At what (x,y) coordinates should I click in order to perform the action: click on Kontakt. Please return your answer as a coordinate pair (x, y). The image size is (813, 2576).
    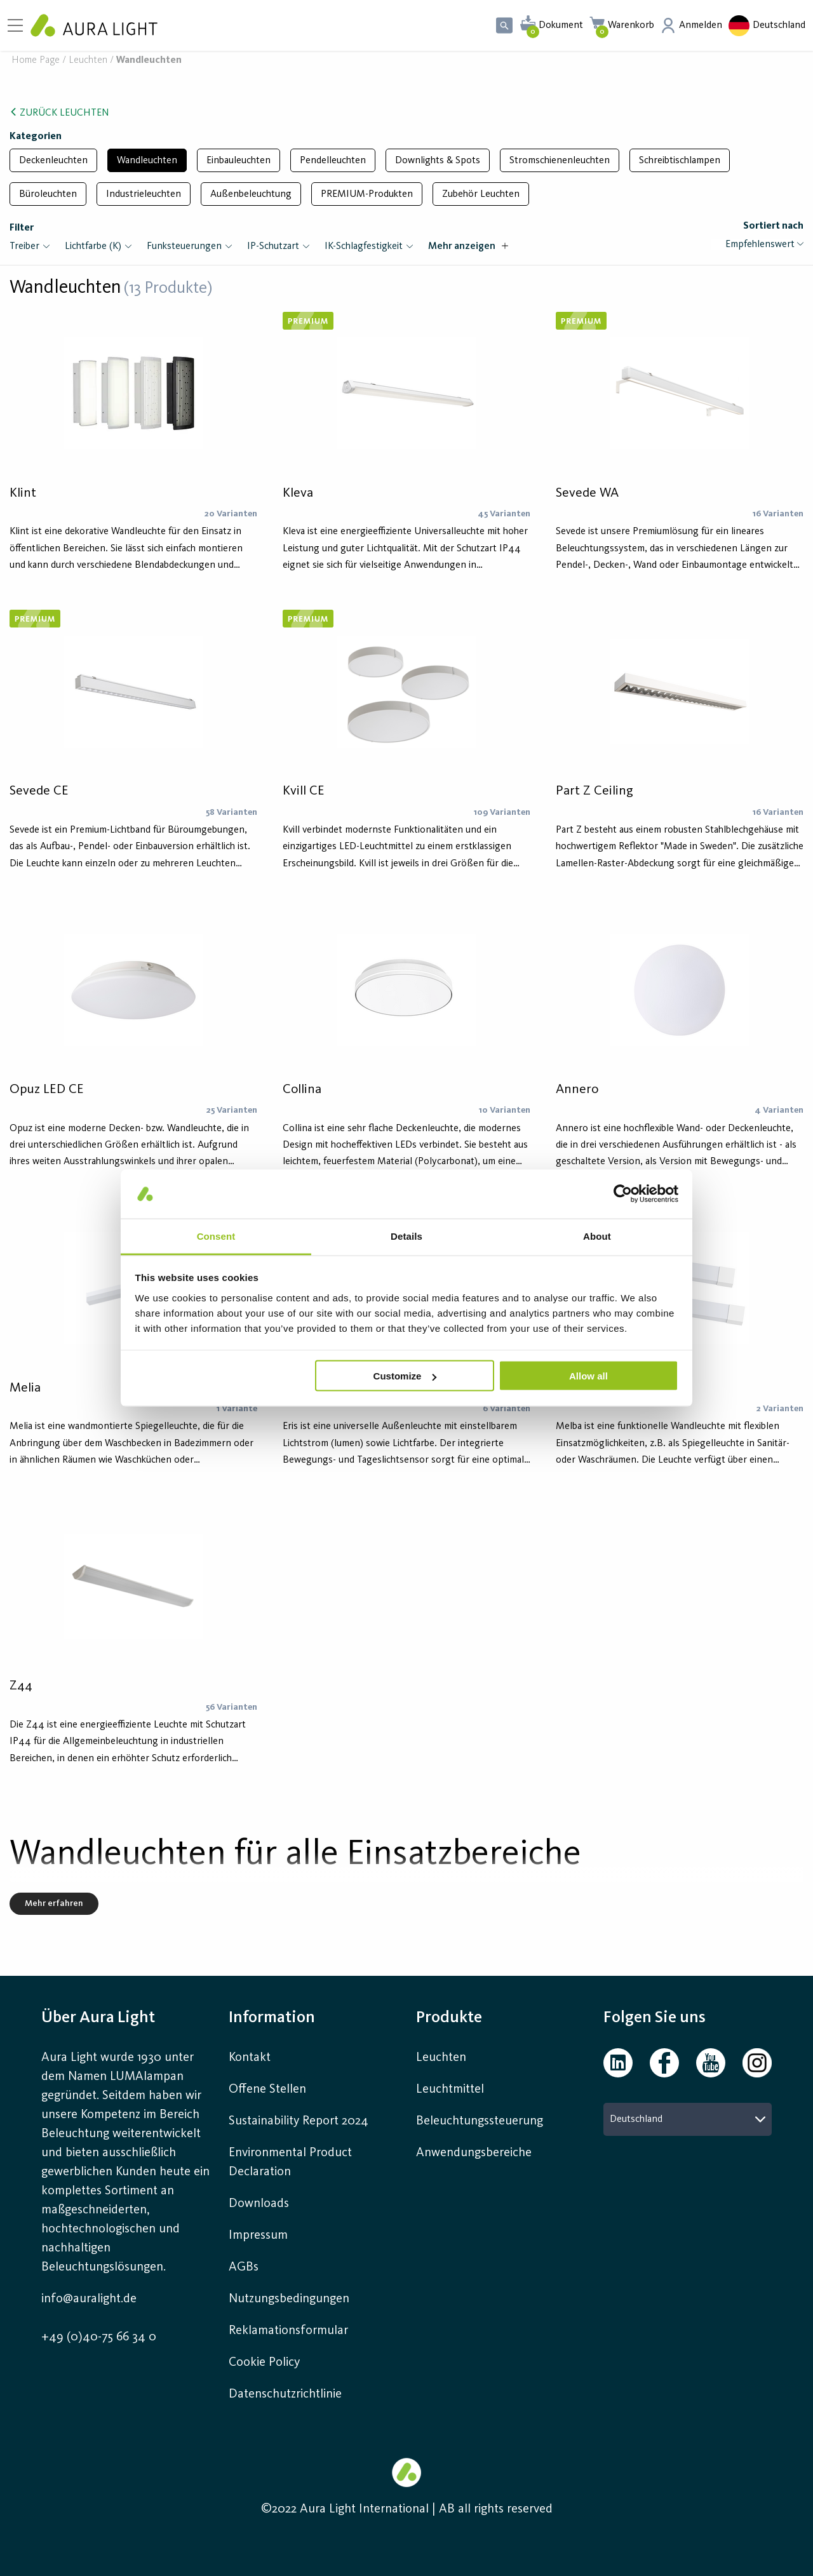
    Looking at the image, I should click on (250, 2057).